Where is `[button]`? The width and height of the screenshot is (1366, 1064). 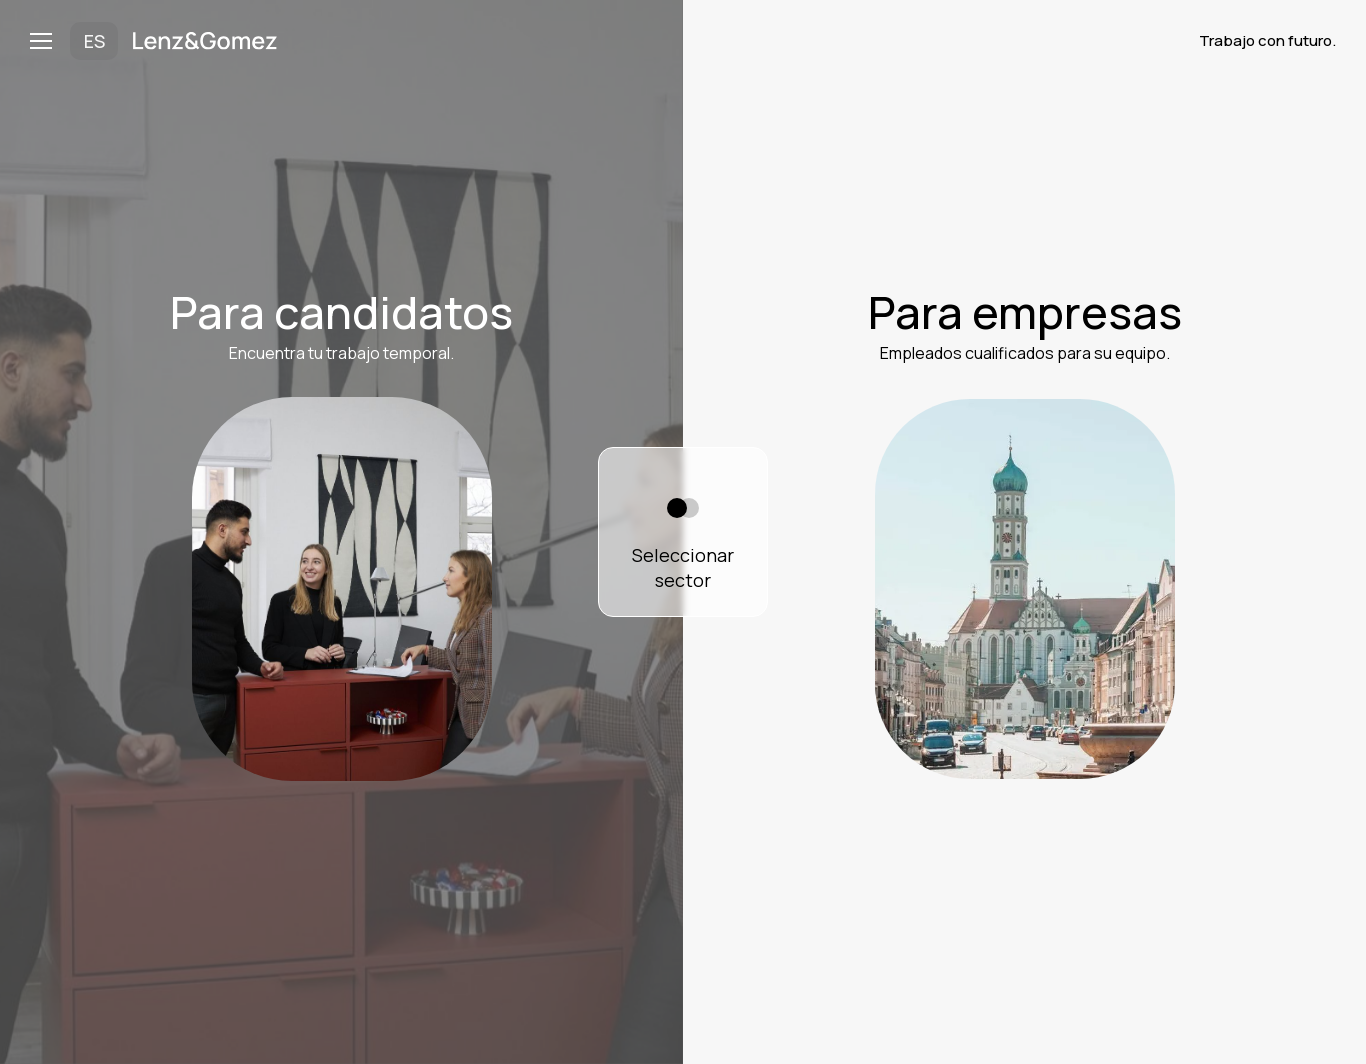
[button] is located at coordinates (50, 41).